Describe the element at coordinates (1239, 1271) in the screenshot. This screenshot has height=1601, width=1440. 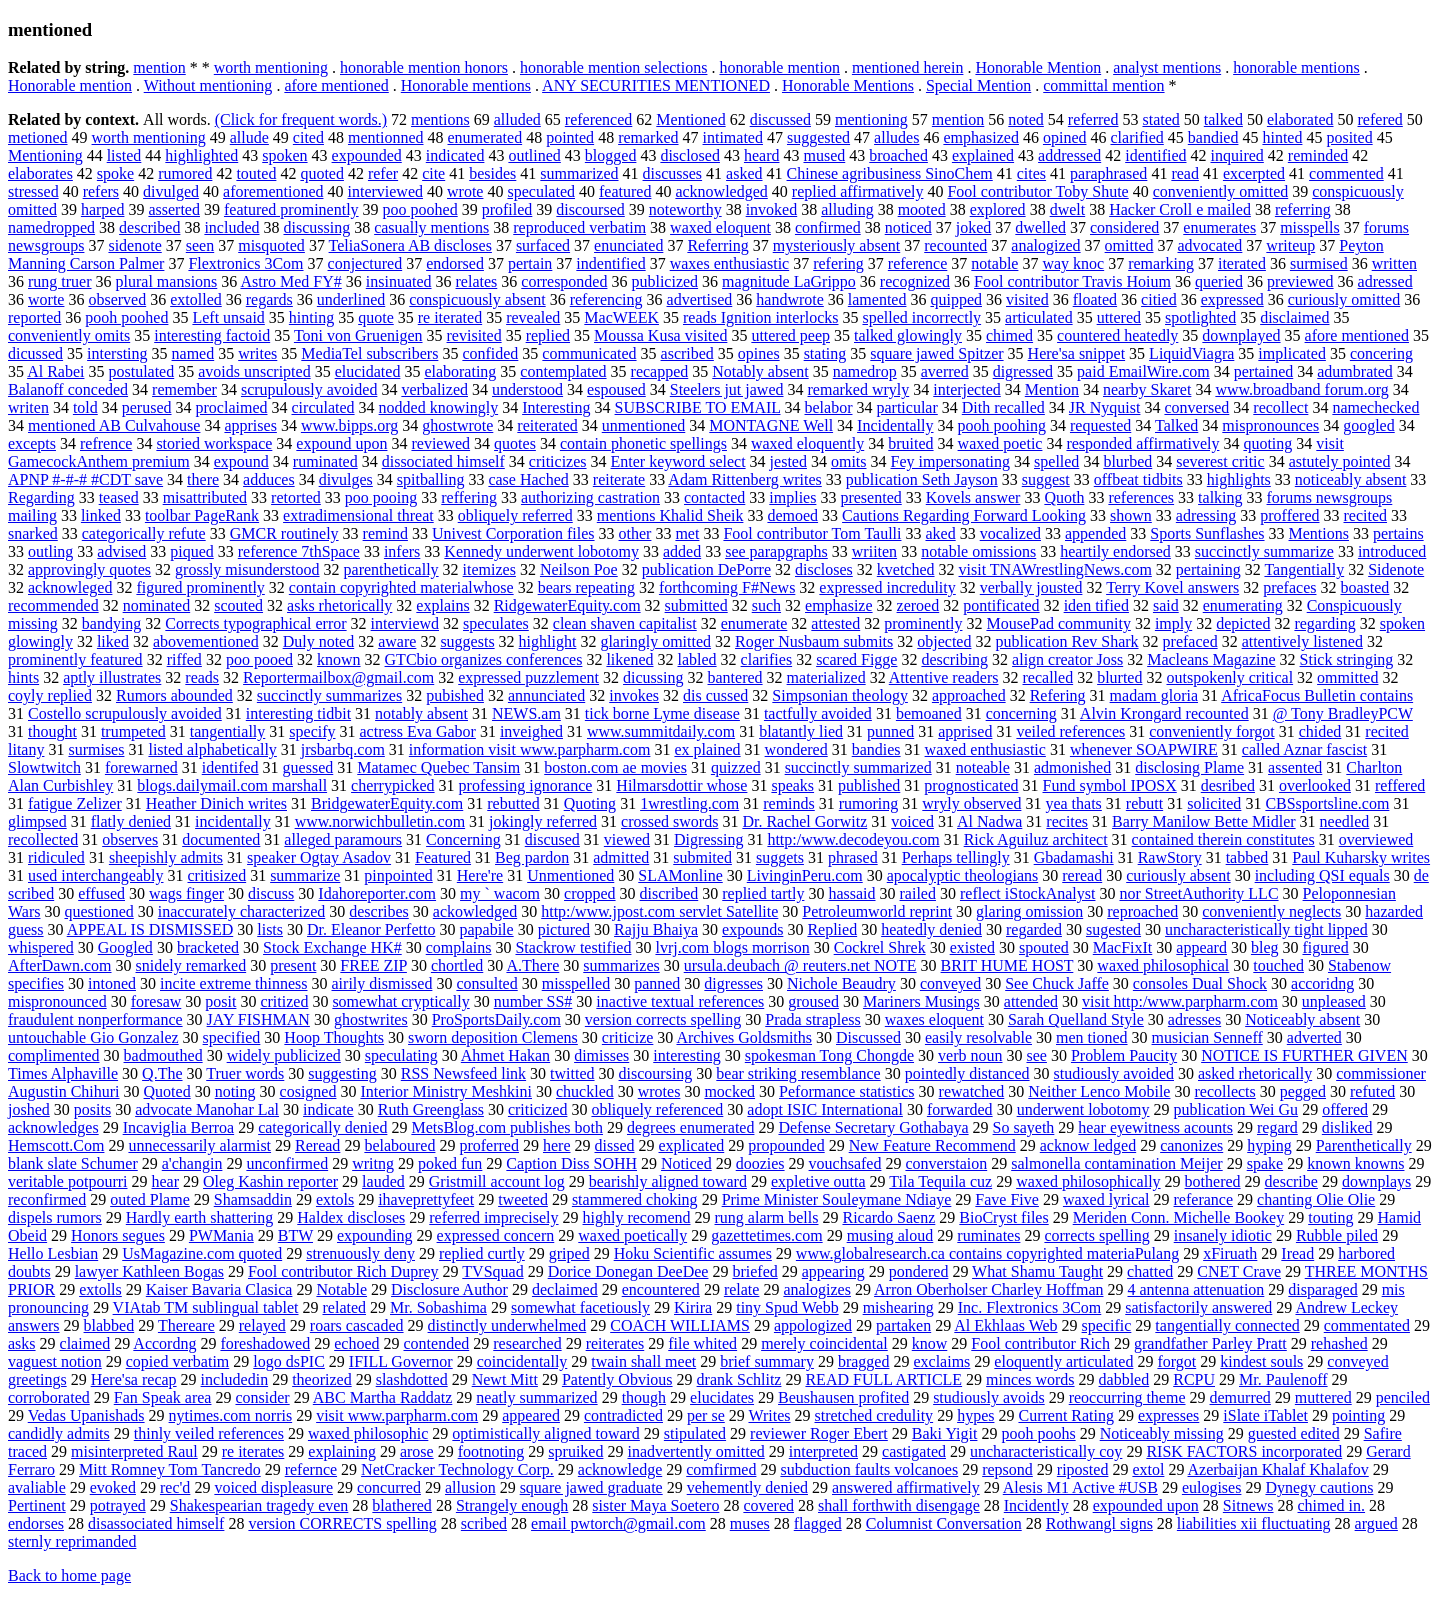
I see `CNET Crave` at that location.